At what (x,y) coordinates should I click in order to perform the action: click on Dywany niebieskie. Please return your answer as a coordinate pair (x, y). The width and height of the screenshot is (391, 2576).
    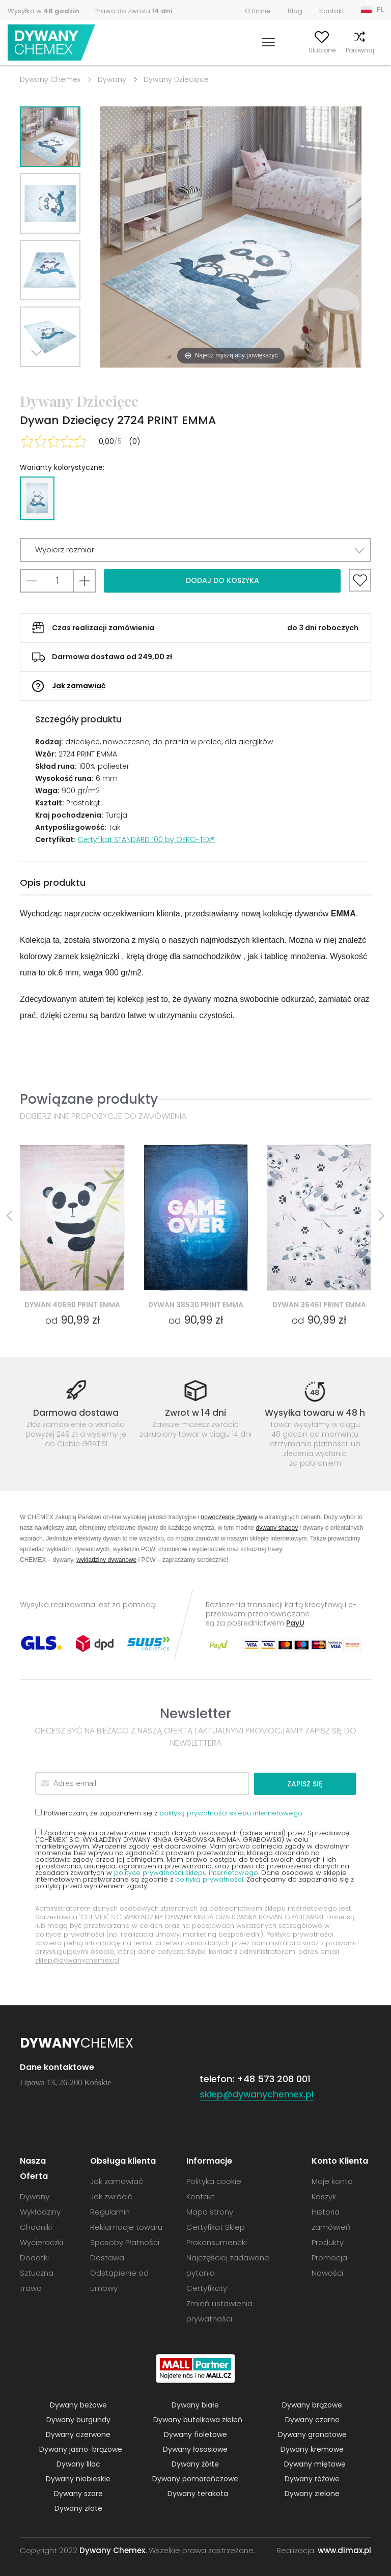
    Looking at the image, I should click on (78, 2478).